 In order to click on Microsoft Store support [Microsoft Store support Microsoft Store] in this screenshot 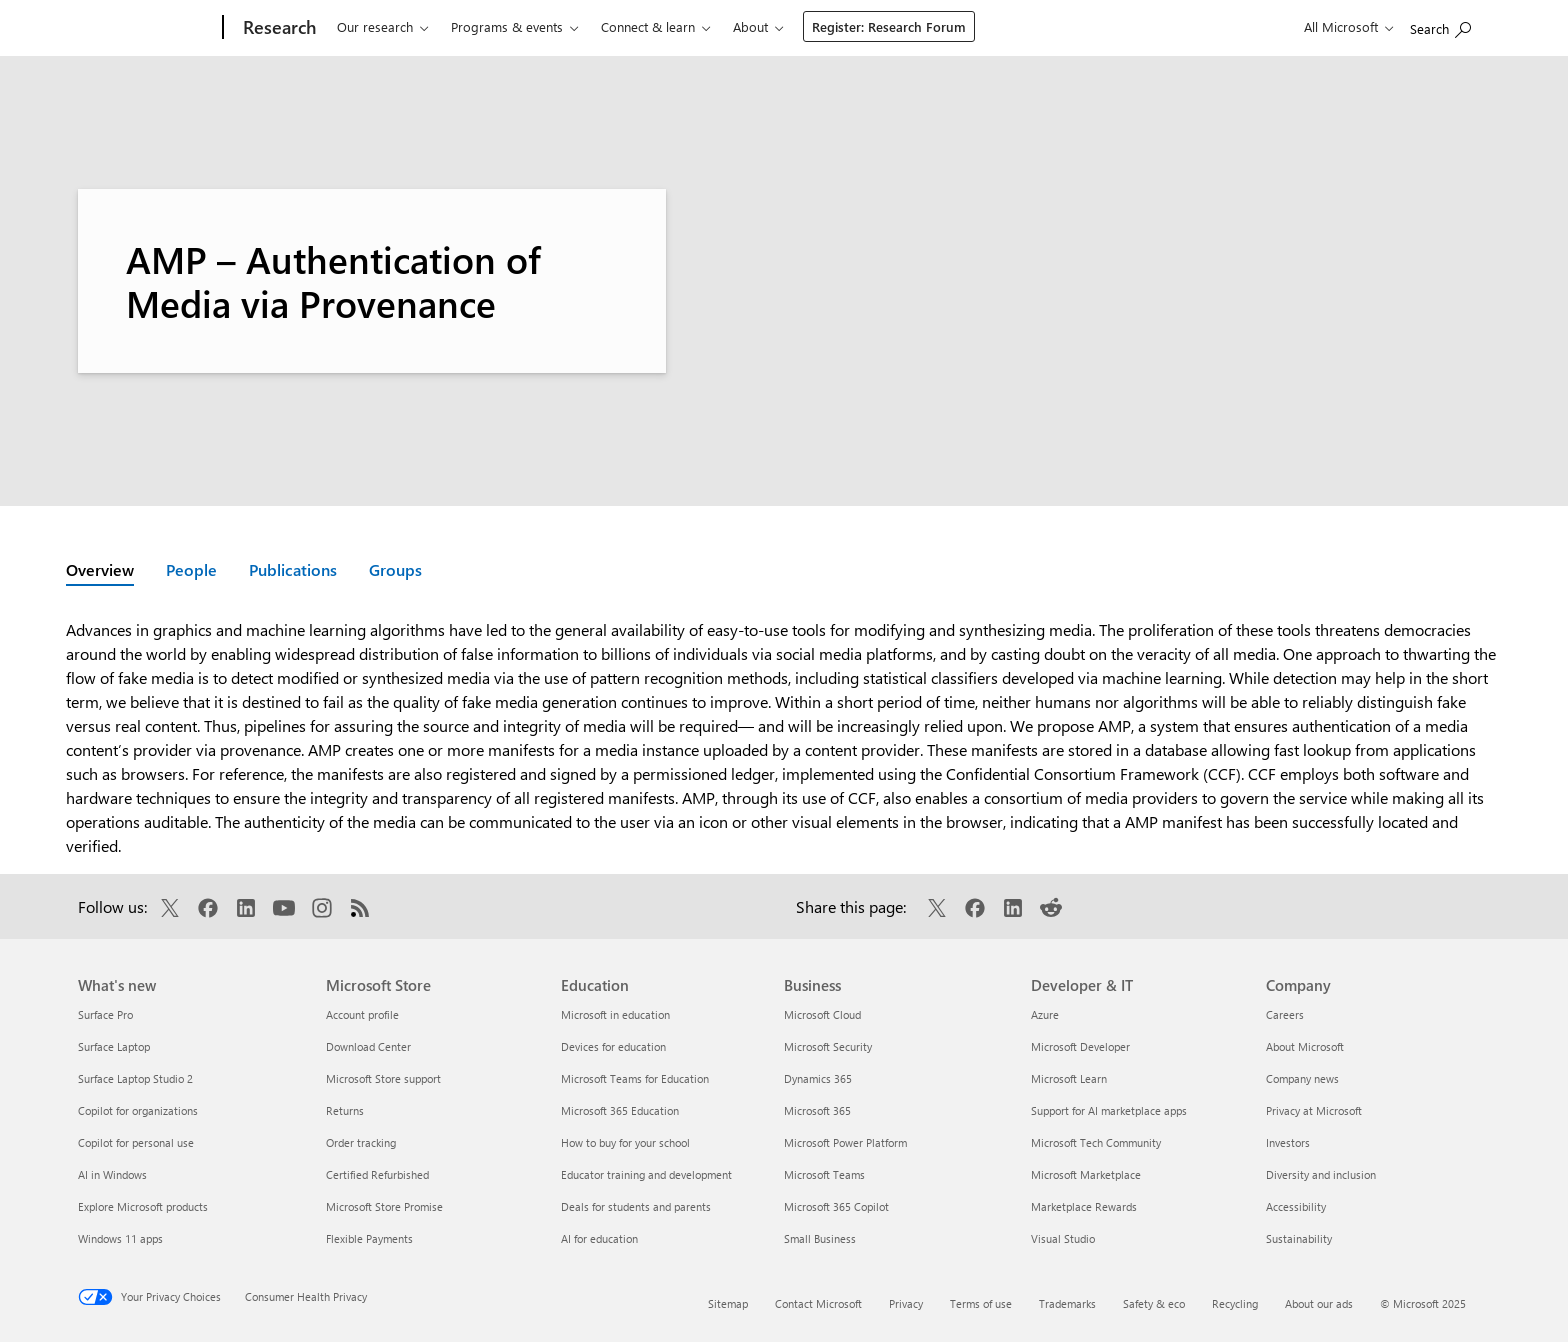, I will do `click(383, 1078)`.